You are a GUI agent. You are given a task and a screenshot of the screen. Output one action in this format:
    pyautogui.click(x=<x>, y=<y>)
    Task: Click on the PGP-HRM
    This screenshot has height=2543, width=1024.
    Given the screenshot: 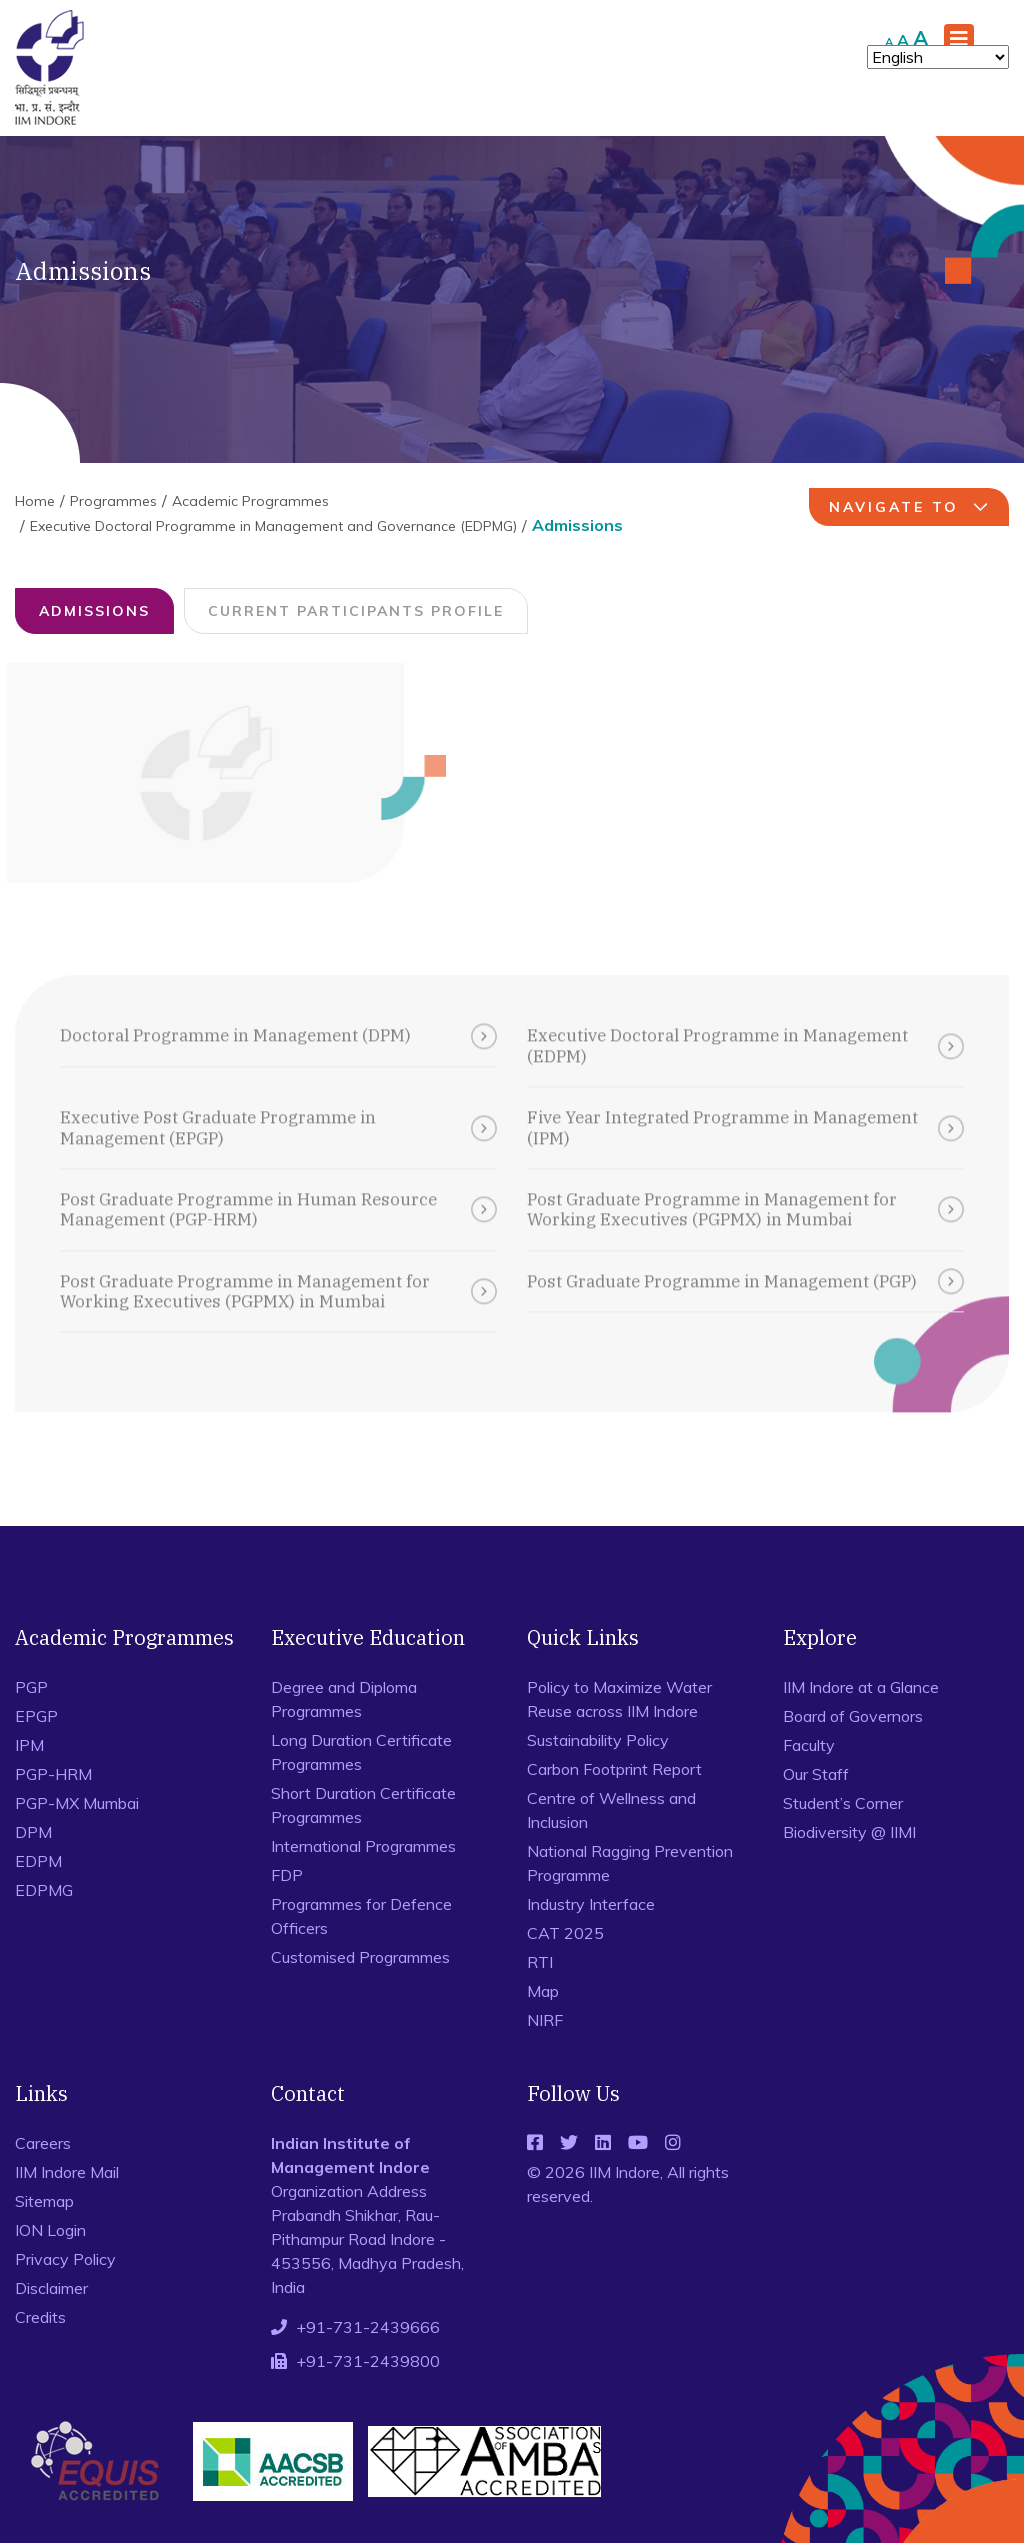 What is the action you would take?
    pyautogui.click(x=53, y=1774)
    